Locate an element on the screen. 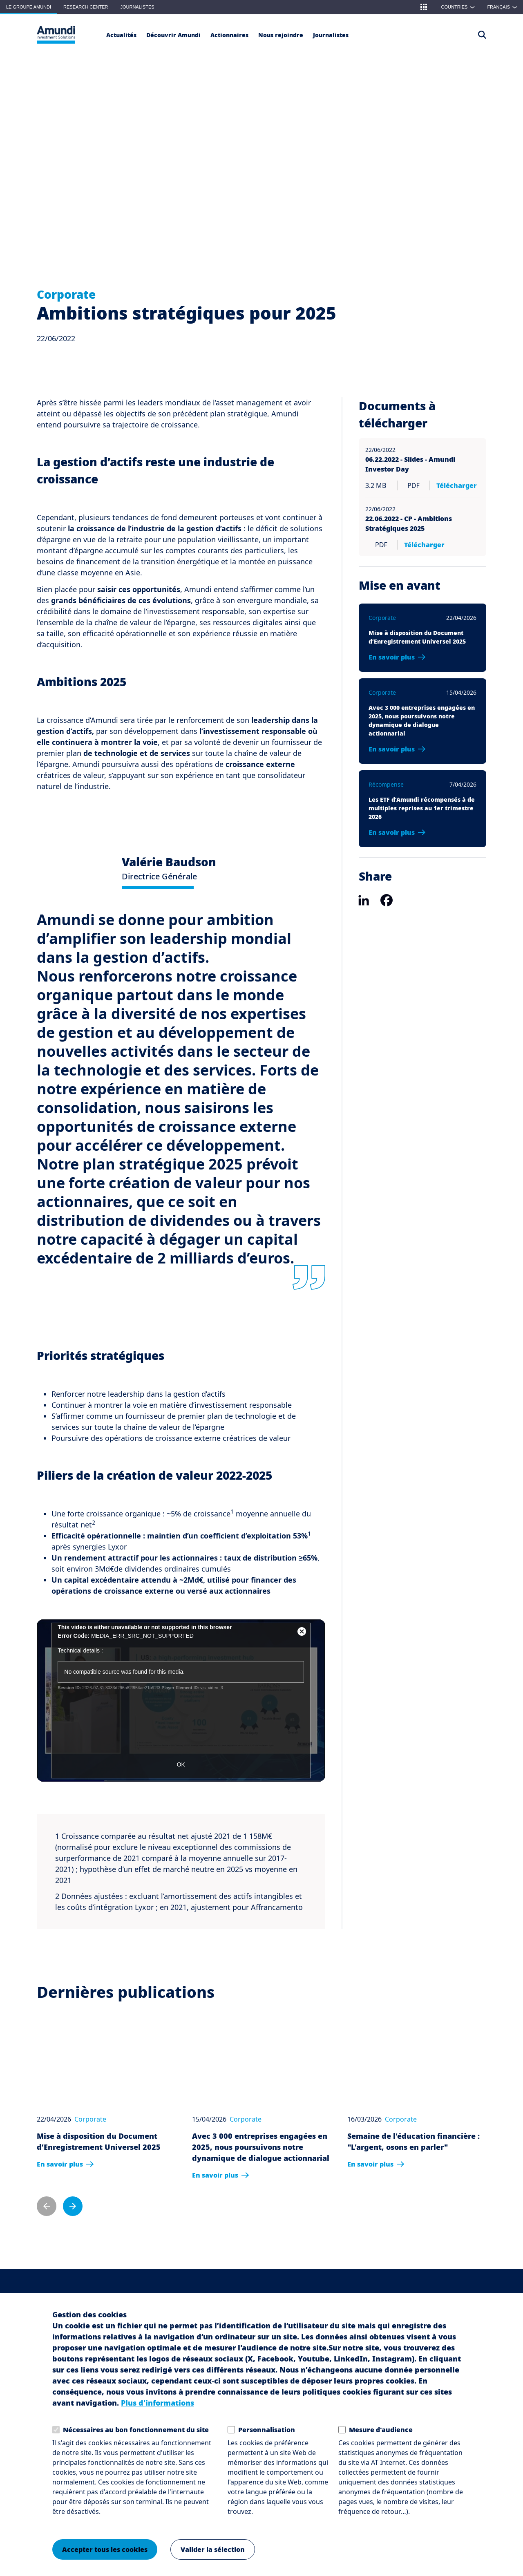  Valider la sélection is located at coordinates (213, 2549).